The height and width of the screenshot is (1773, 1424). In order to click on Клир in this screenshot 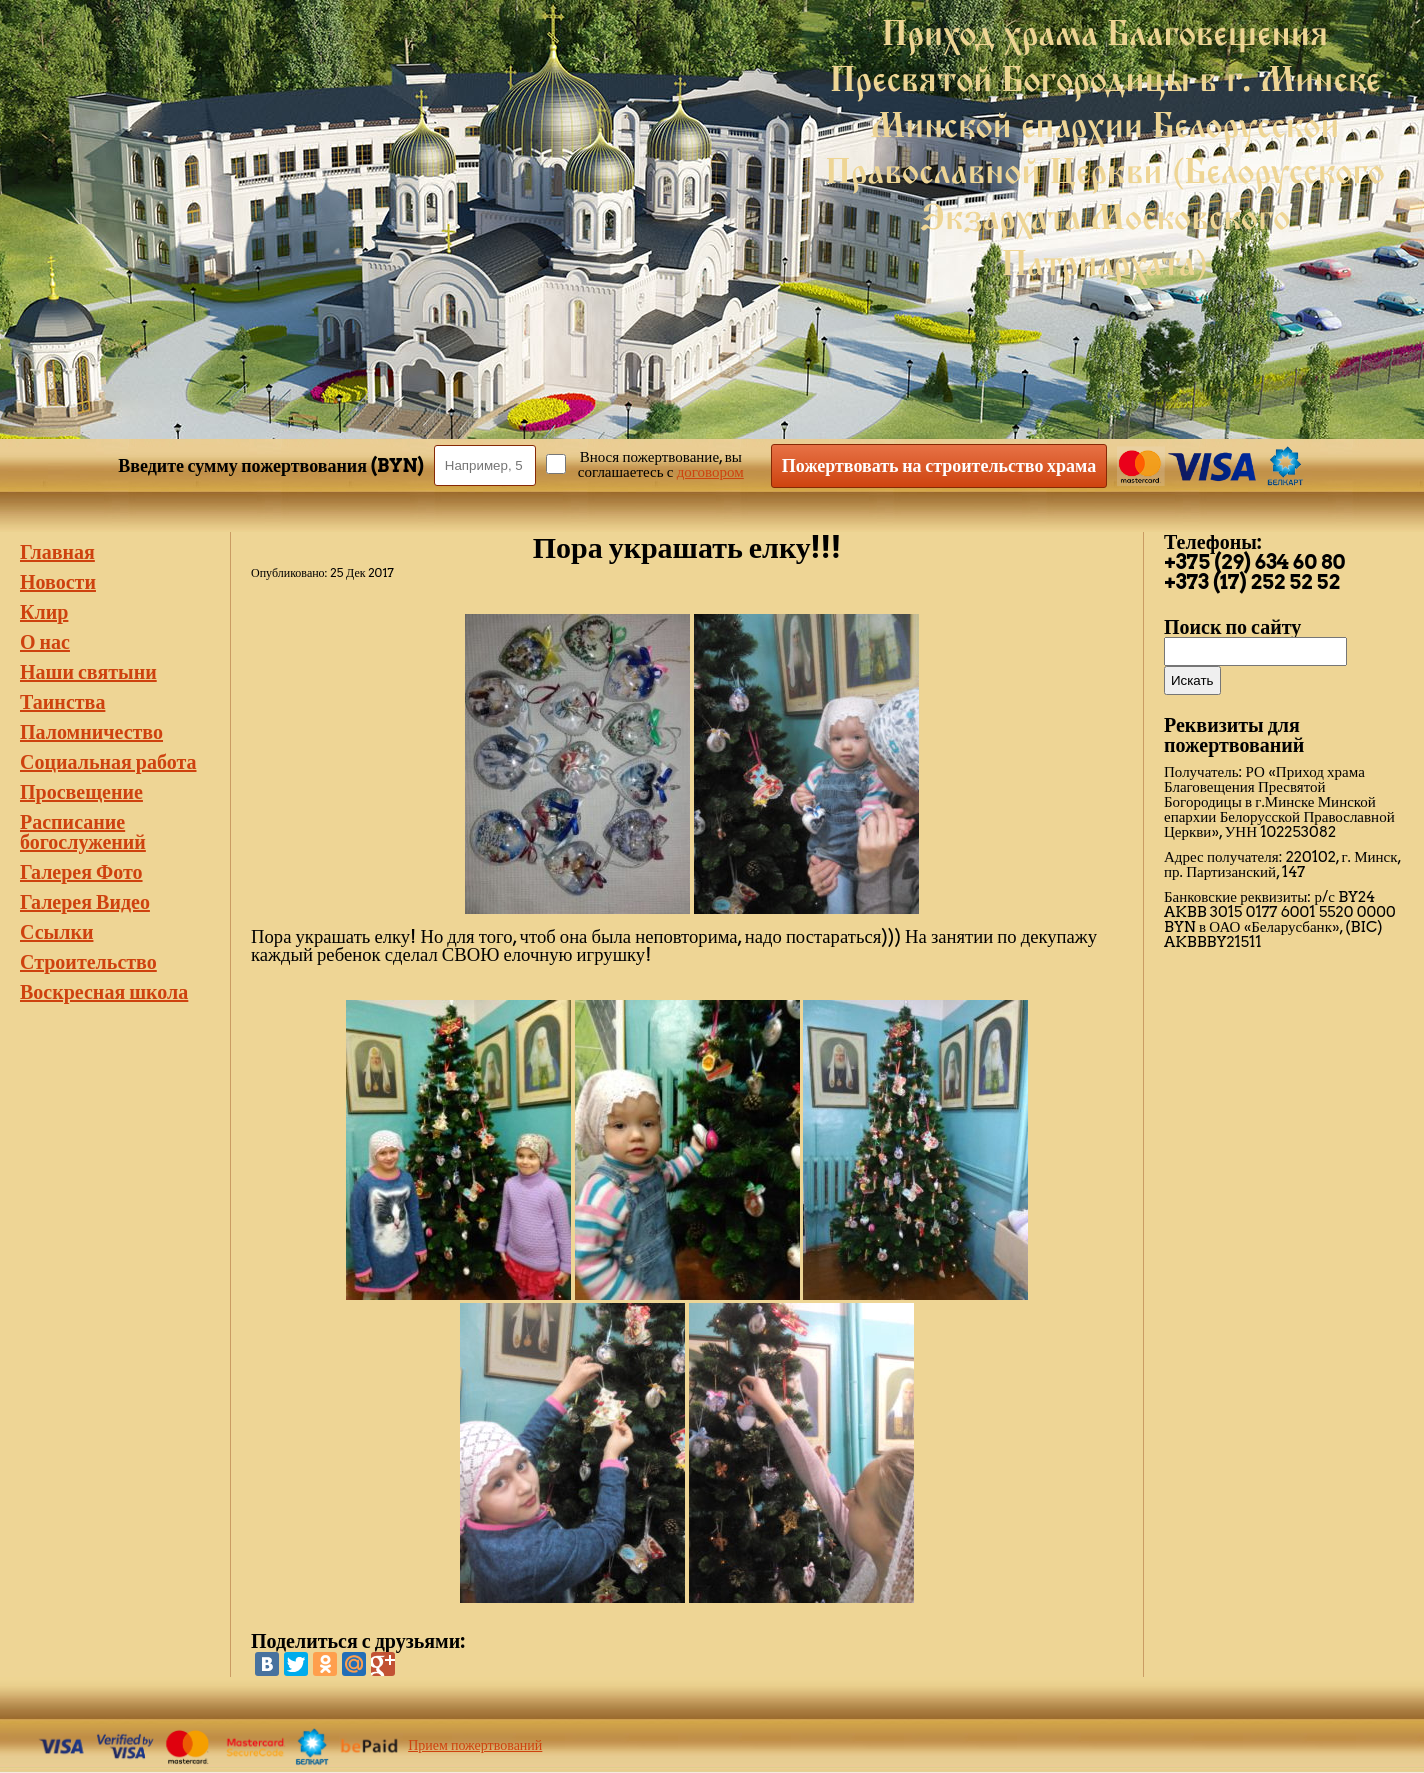, I will do `click(44, 612)`.